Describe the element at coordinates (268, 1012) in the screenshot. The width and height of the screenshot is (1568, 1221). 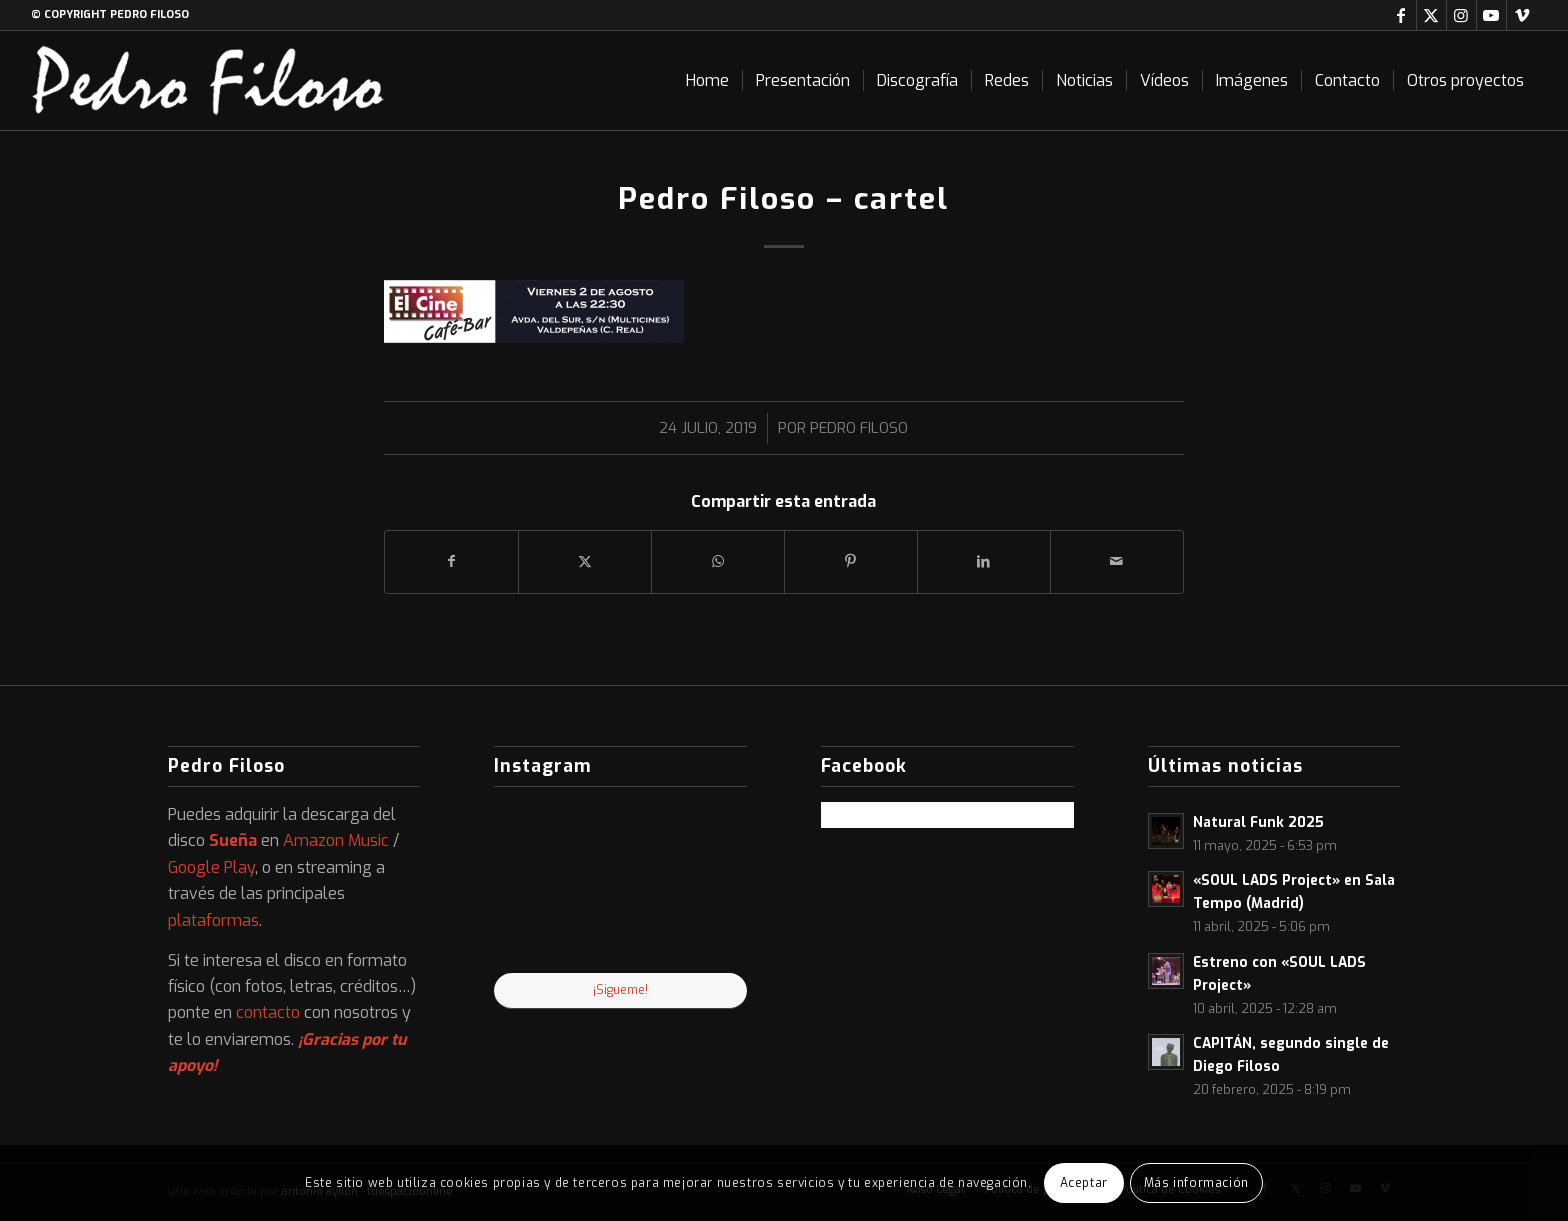
I see `contacto` at that location.